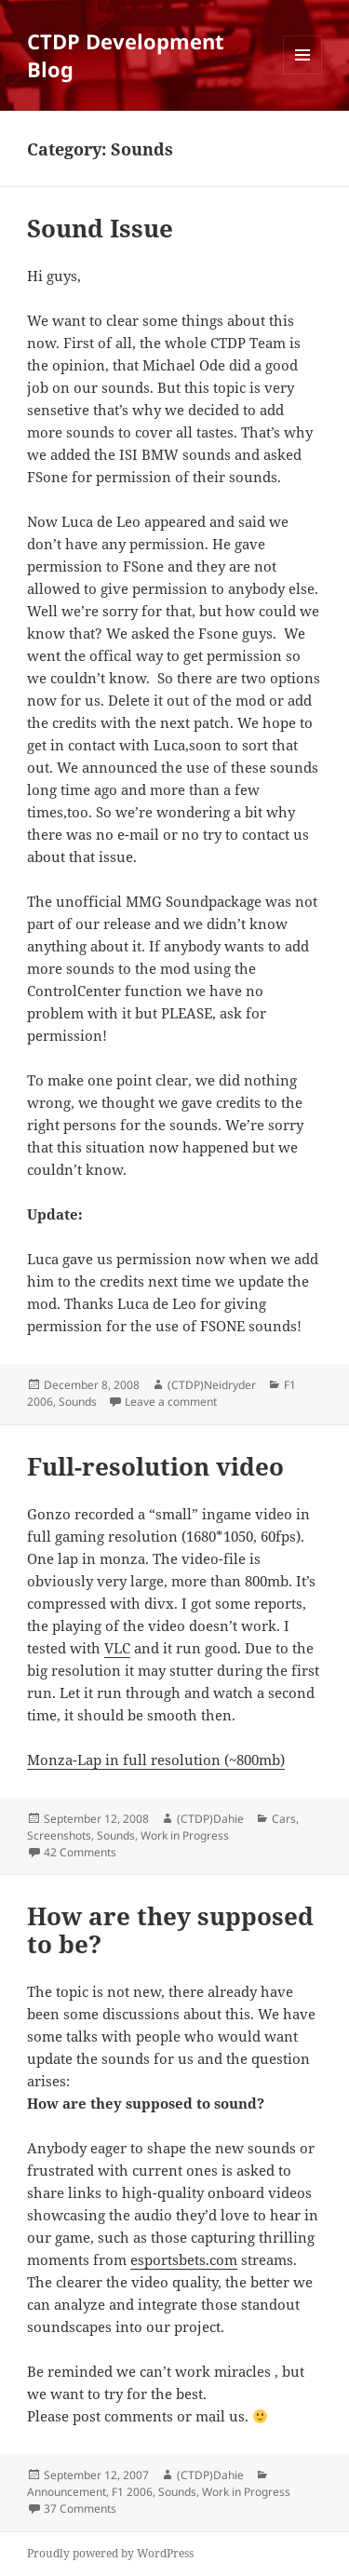 This screenshot has width=349, height=2576. I want to click on esportsbets.com, so click(183, 2259).